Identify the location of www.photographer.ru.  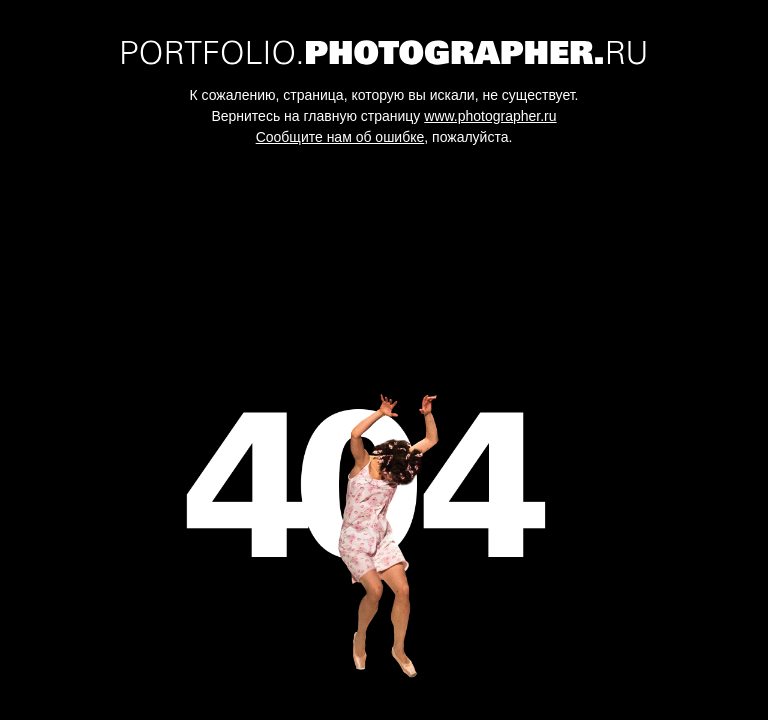
(490, 116).